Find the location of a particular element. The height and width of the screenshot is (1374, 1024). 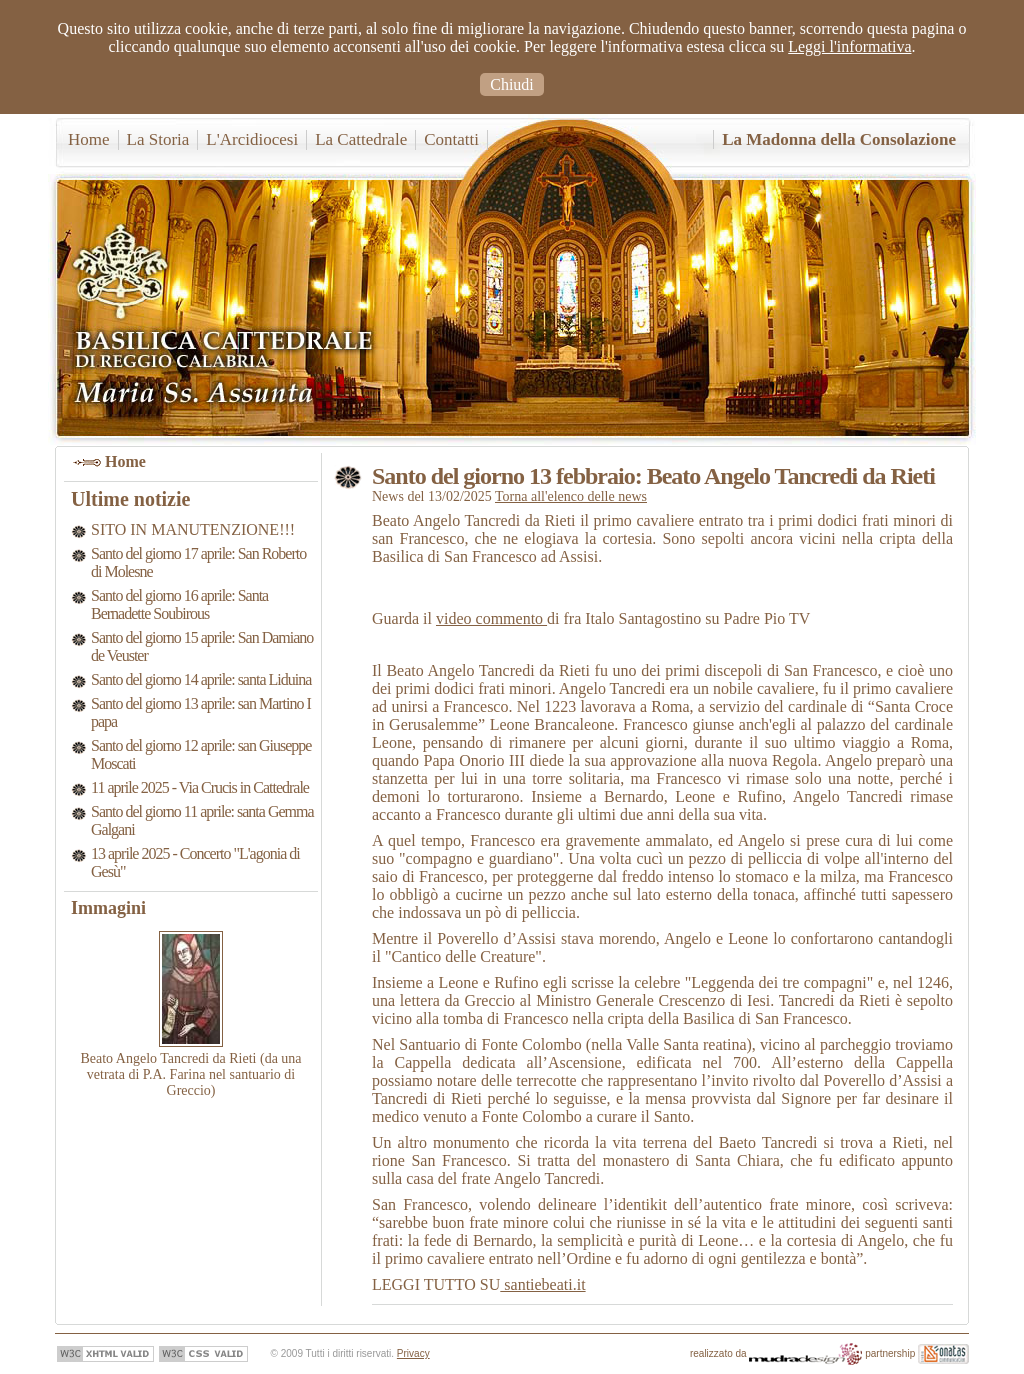

La Cattedrale is located at coordinates (361, 139).